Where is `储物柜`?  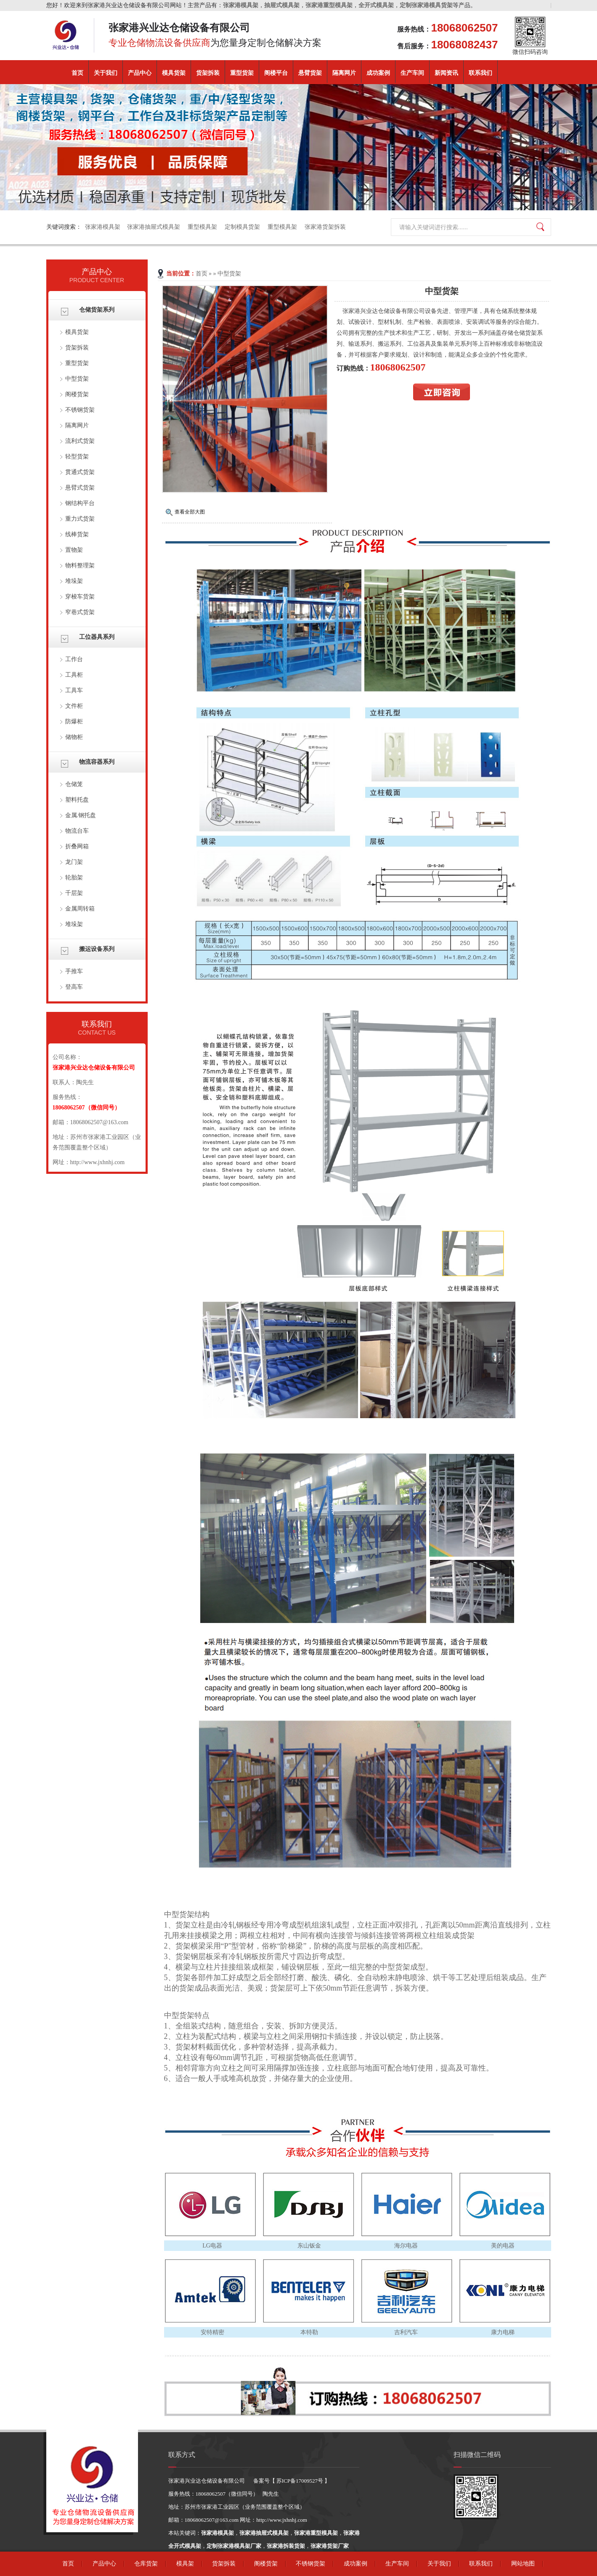 储物柜 is located at coordinates (74, 737).